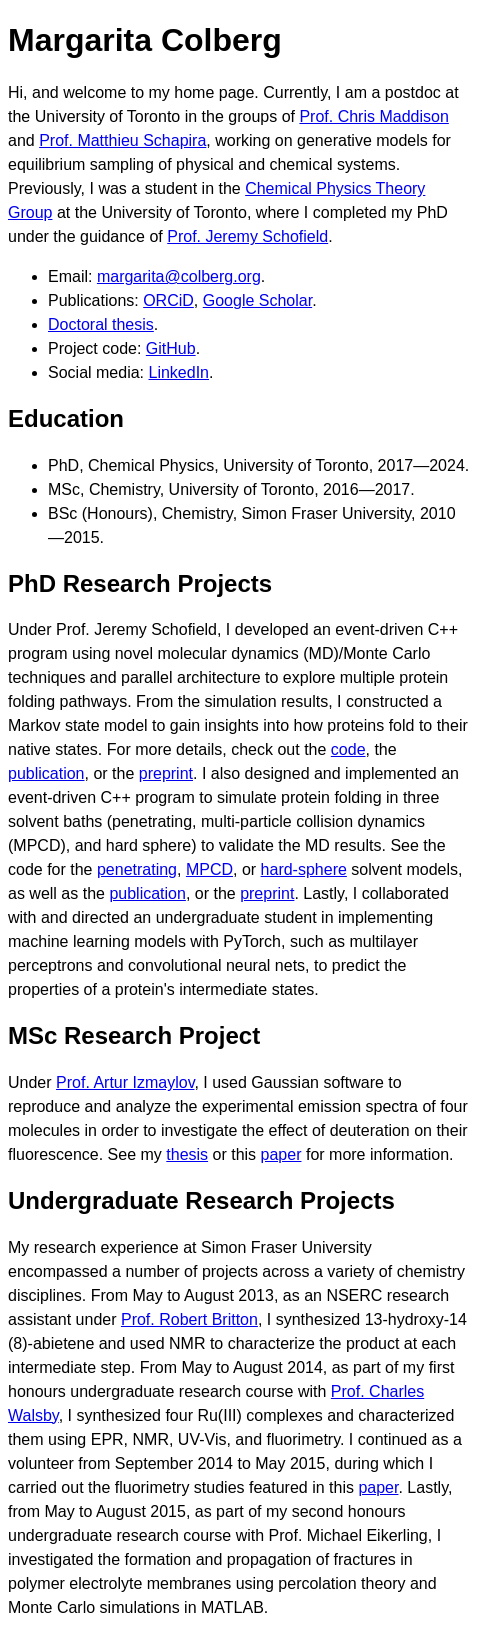 This screenshot has height=1636, width=479. I want to click on thesis, so click(187, 1154).